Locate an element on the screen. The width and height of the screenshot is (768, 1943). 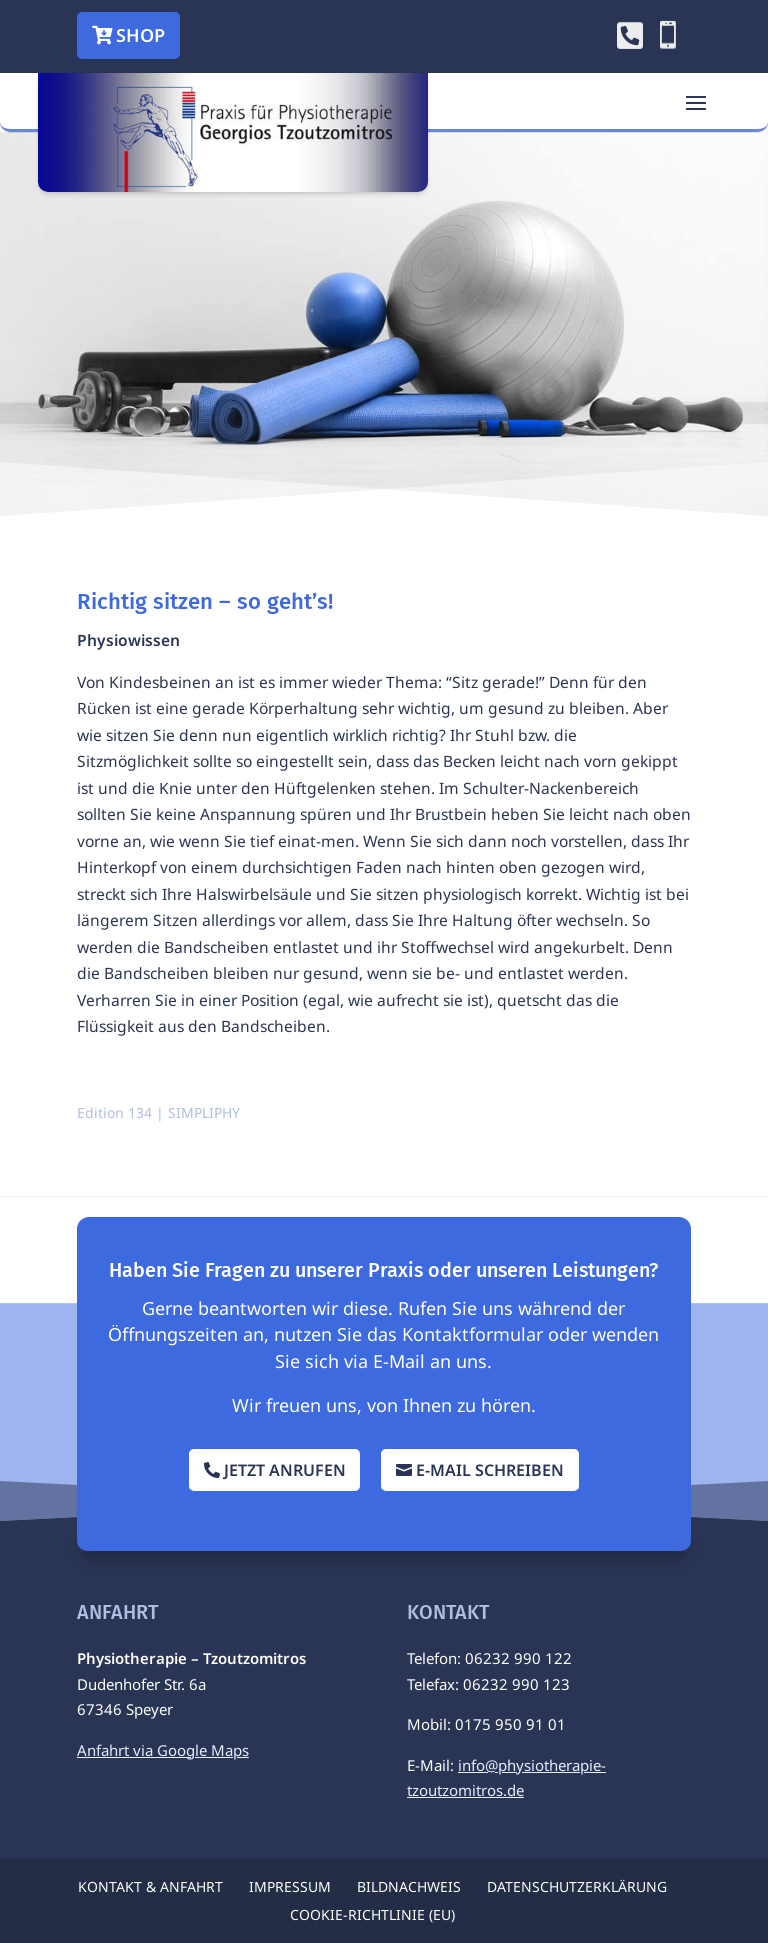
Bildnachweis is located at coordinates (409, 1886).